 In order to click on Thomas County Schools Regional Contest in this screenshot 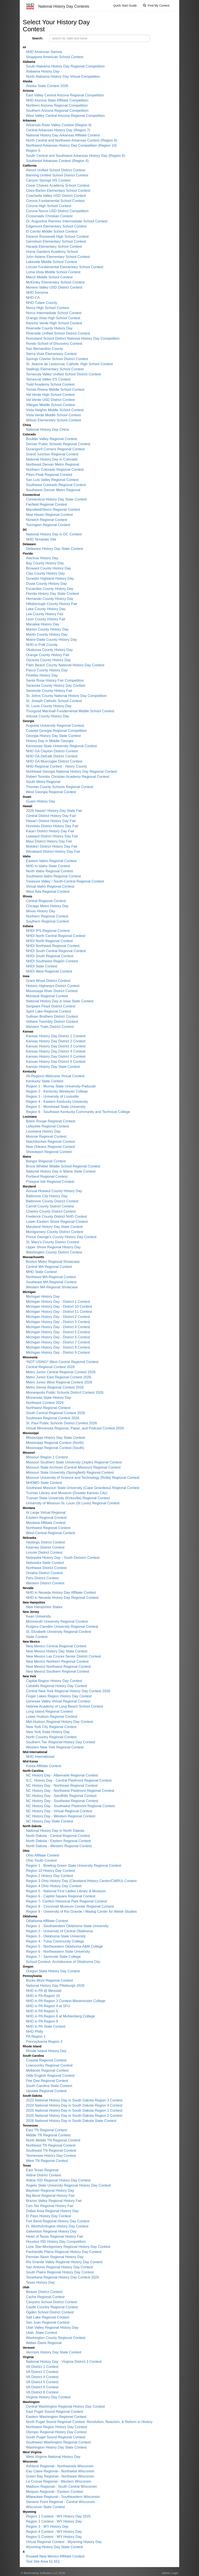, I will do `click(59, 787)`.